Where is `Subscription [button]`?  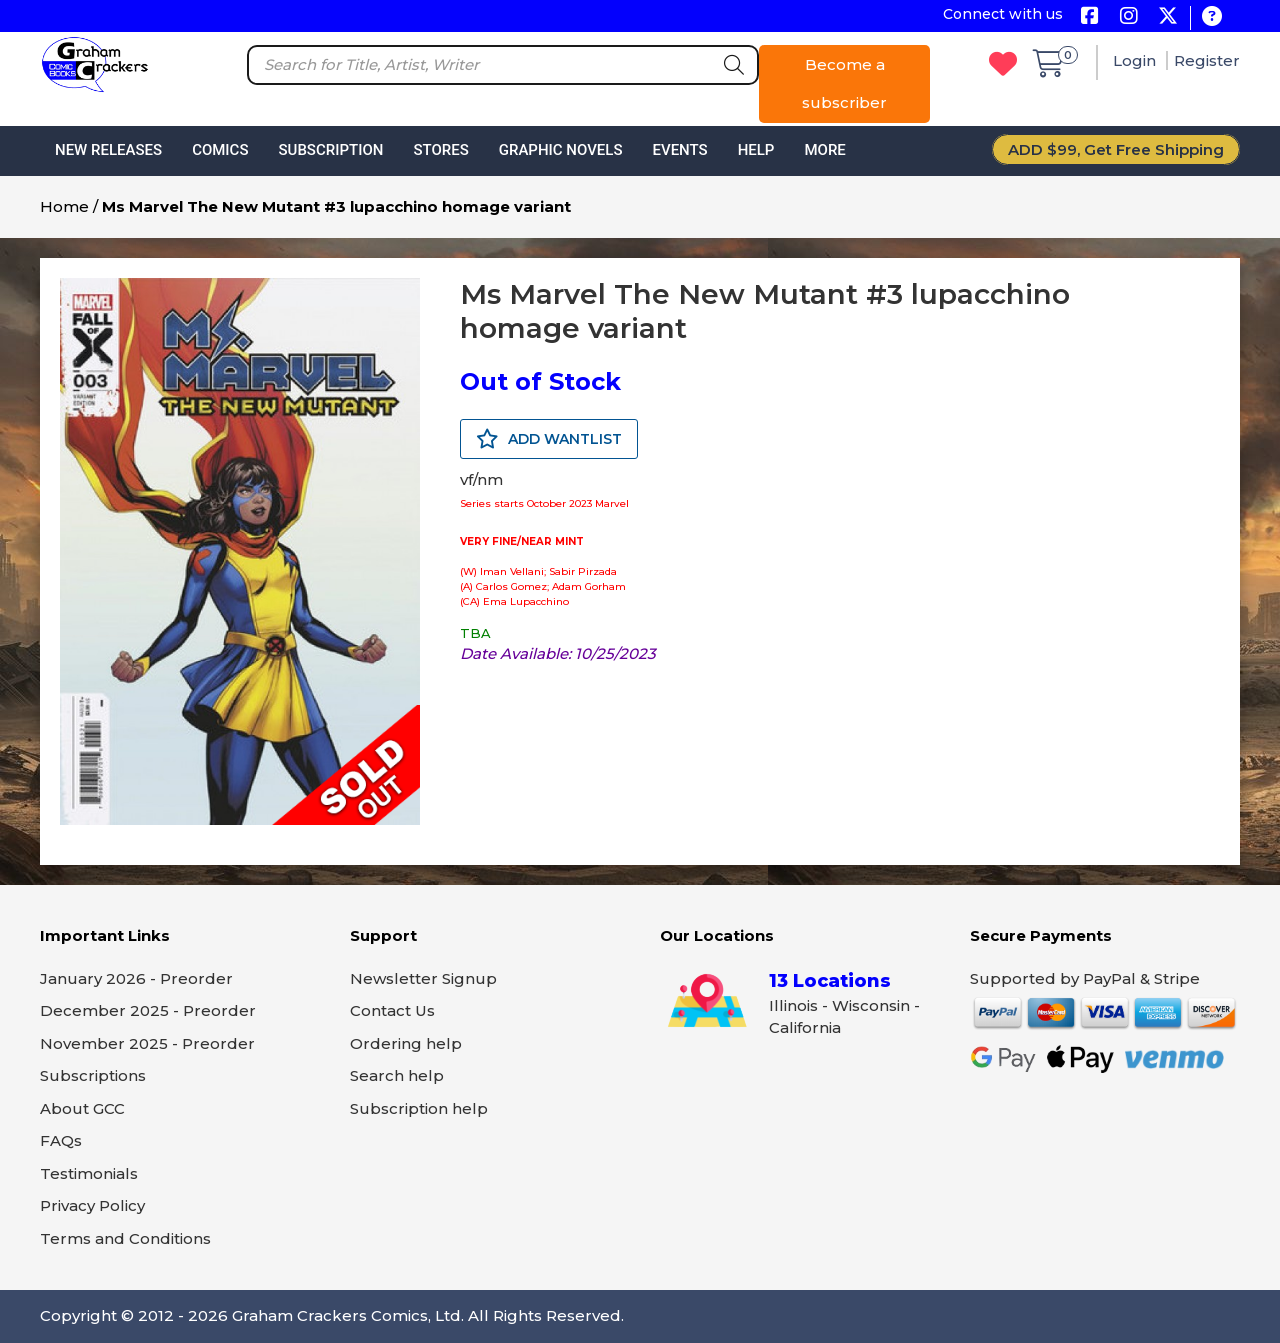 Subscription [button] is located at coordinates (331, 150).